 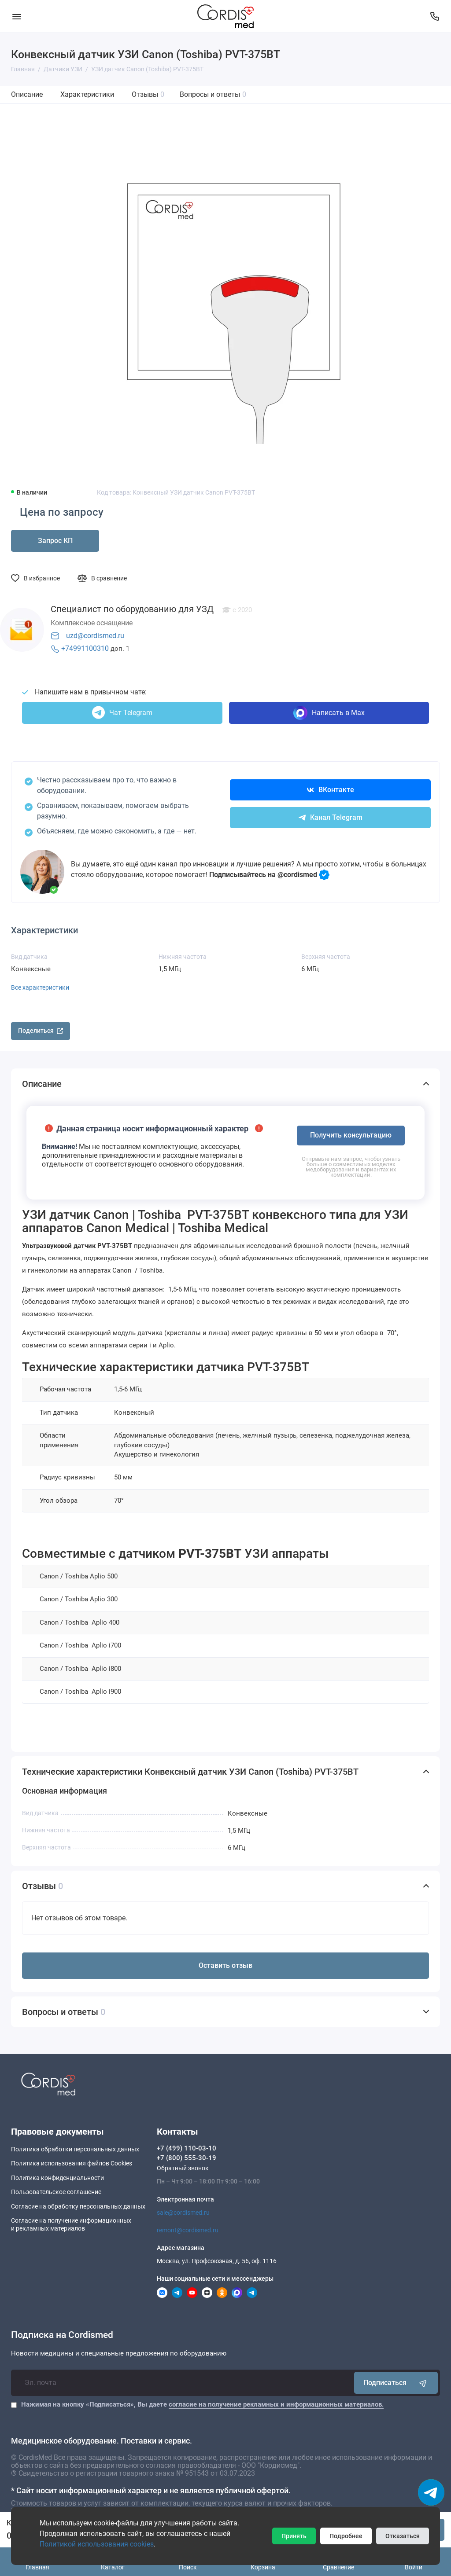 I want to click on [Меню], so click(x=16, y=16).